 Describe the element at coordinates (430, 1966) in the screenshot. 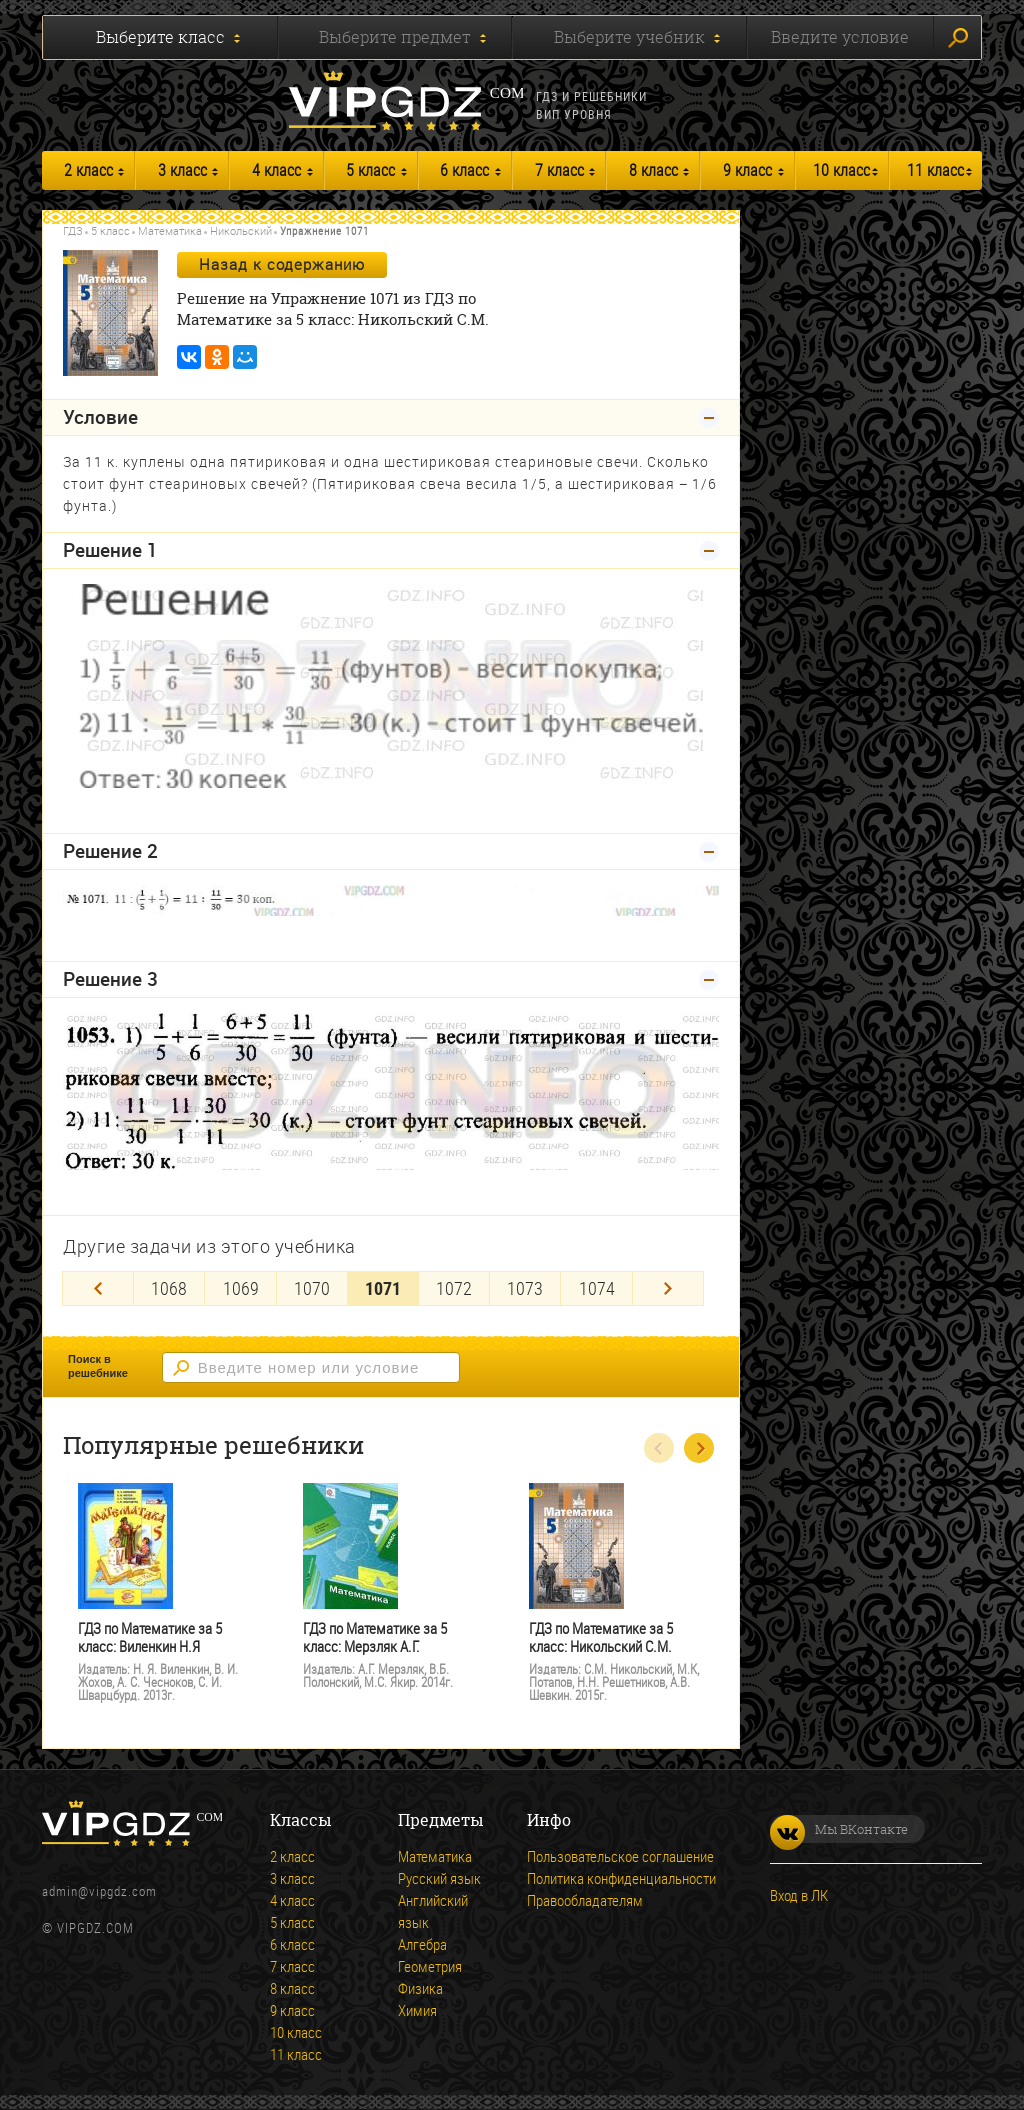

I see `Геометрия` at that location.